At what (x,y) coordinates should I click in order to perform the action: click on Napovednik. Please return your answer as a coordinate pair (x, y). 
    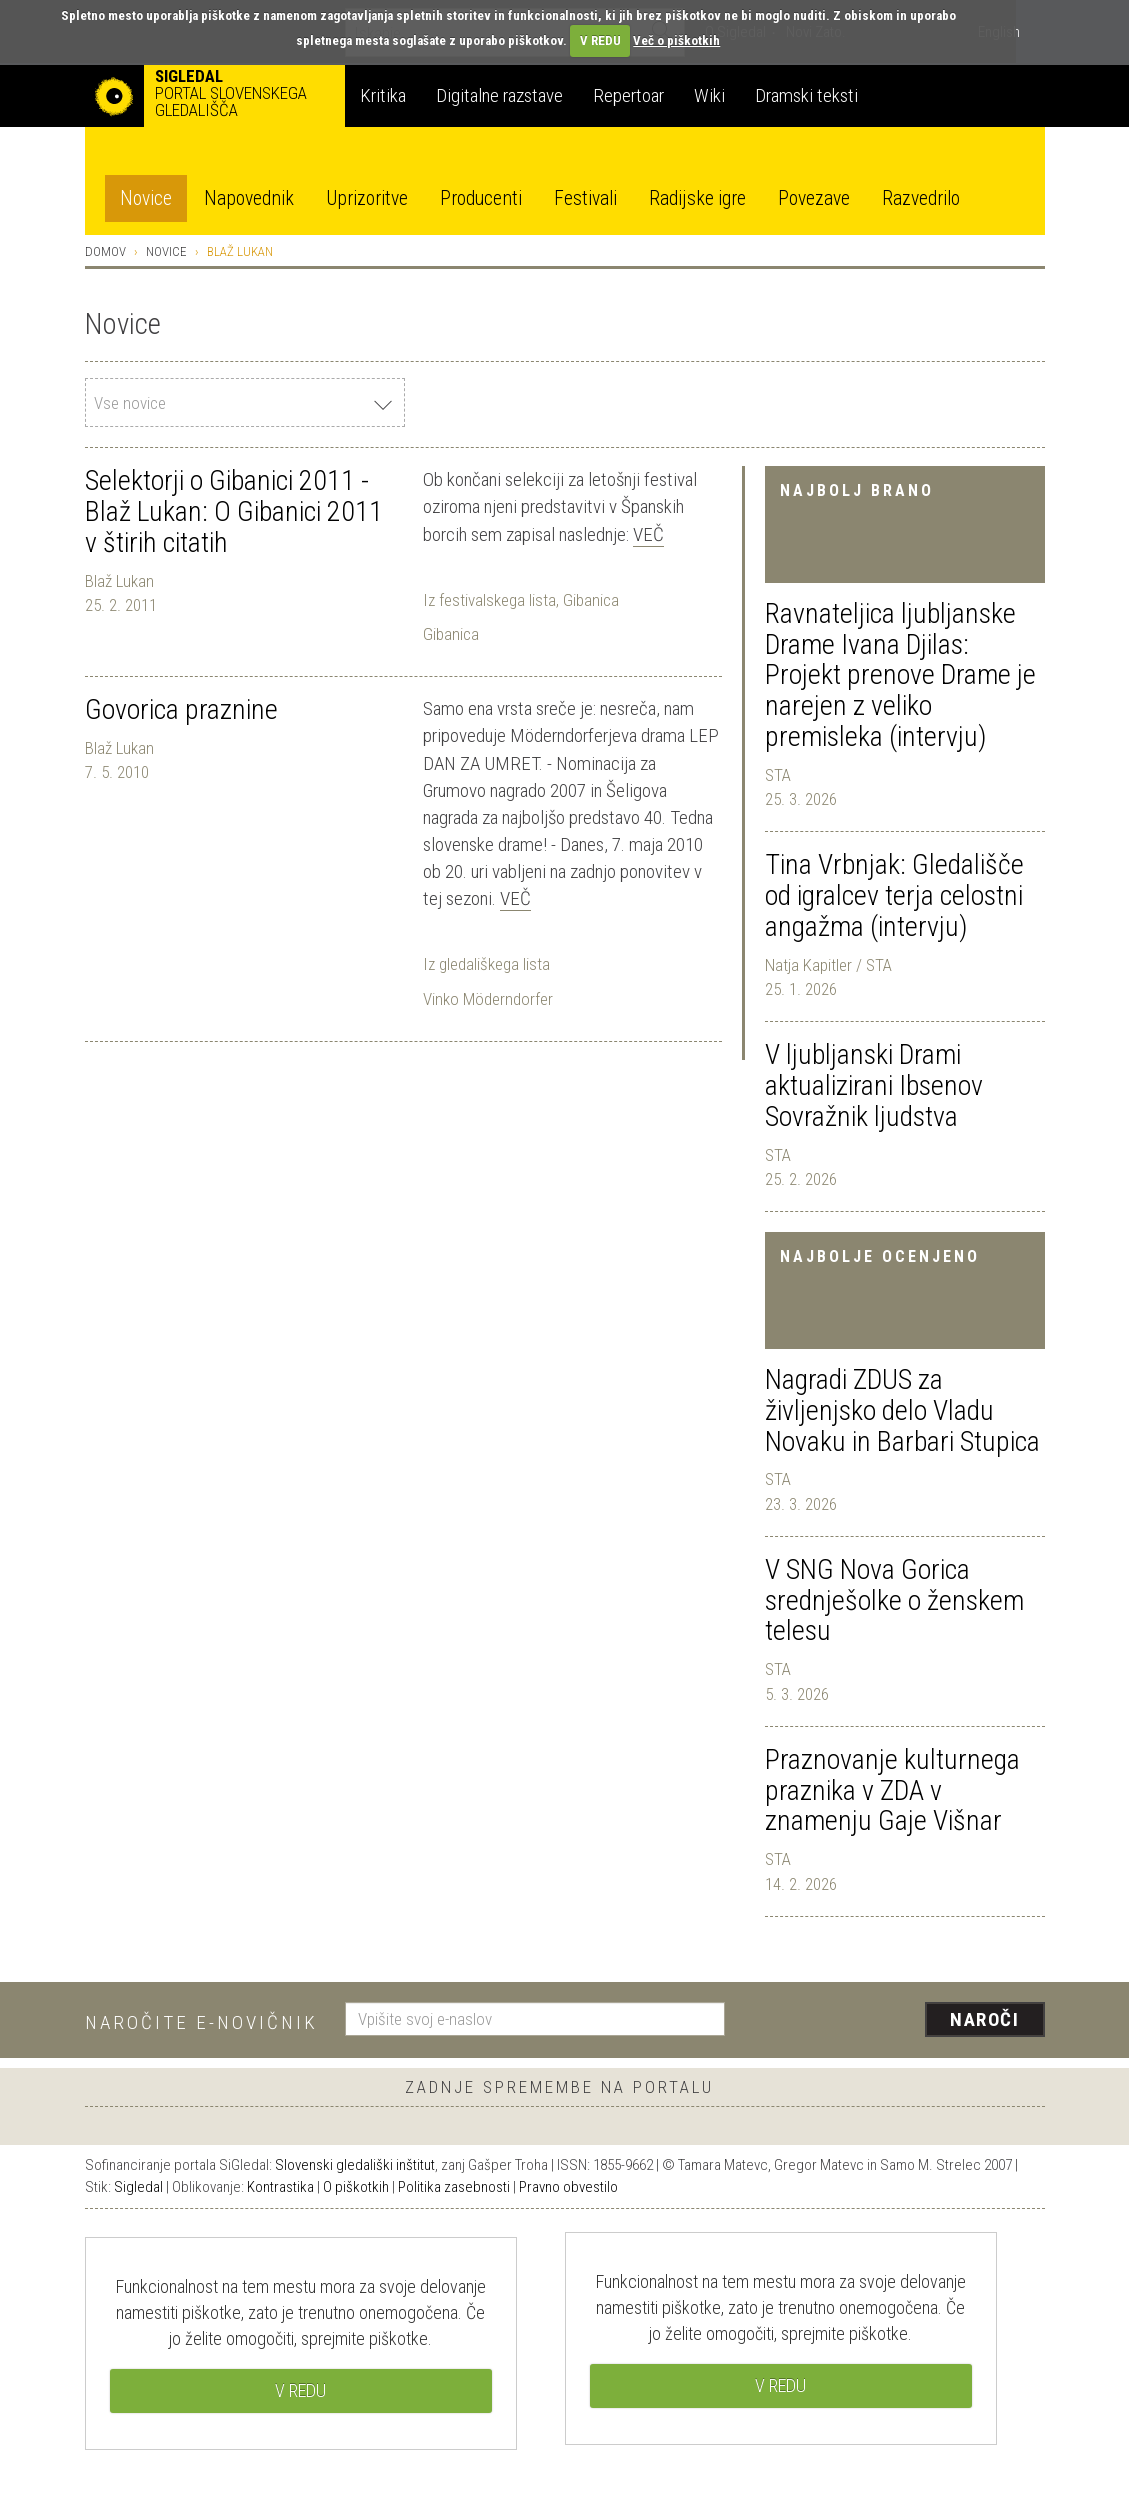
    Looking at the image, I should click on (249, 198).